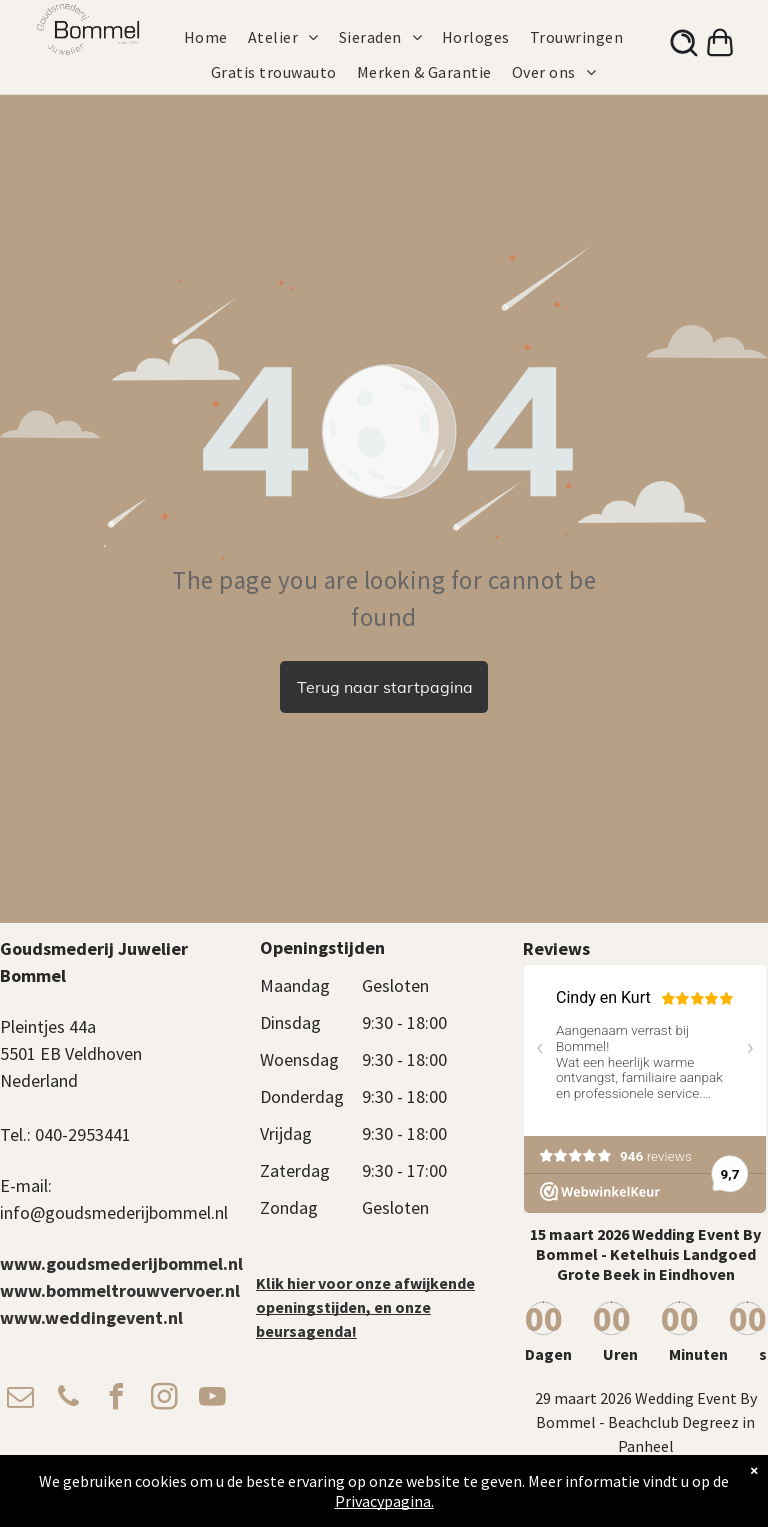  Describe the element at coordinates (68, 1399) in the screenshot. I see `[phone]` at that location.